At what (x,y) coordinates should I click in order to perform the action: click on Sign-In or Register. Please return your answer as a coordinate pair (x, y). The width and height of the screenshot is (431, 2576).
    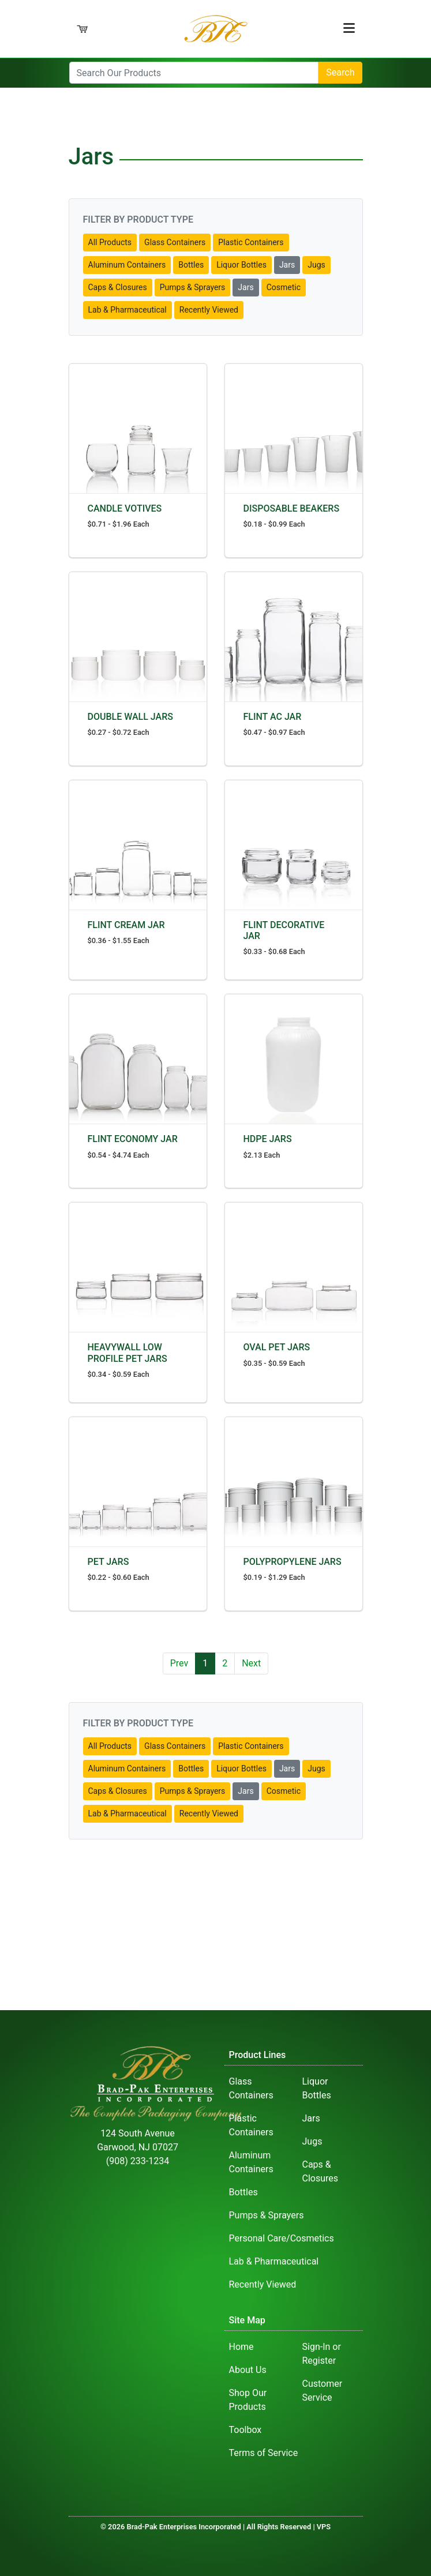
    Looking at the image, I should click on (321, 2353).